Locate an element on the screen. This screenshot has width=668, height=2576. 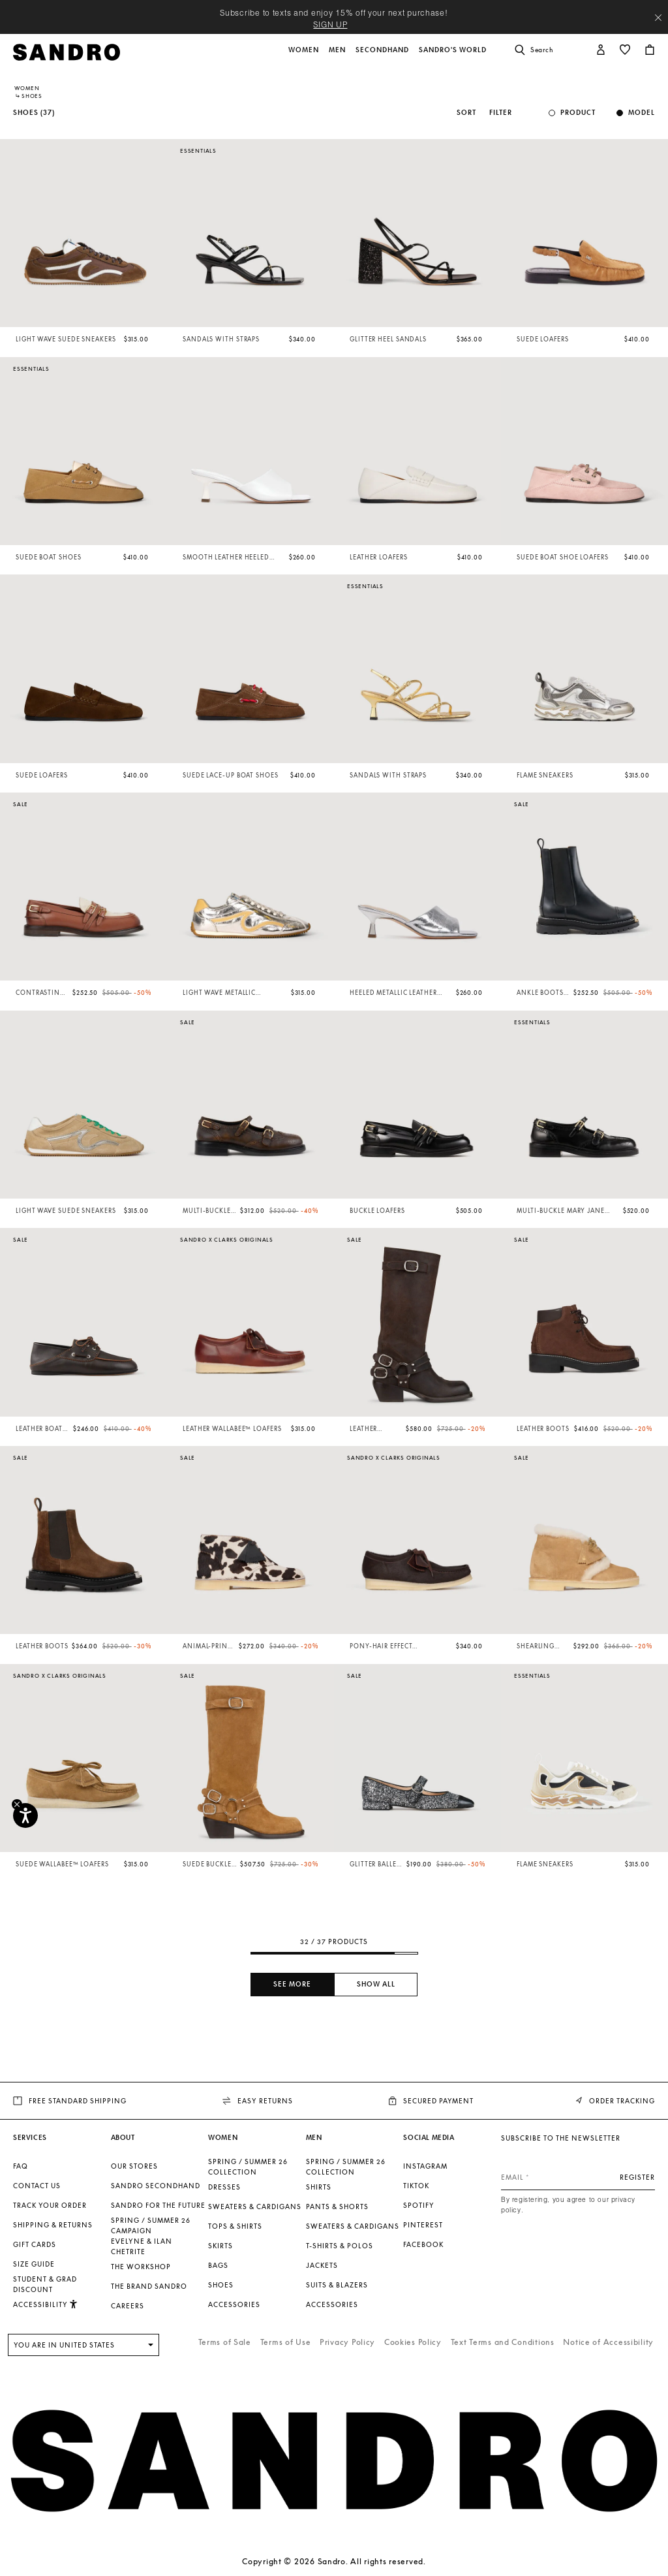
Gift Cards is located at coordinates (34, 2244).